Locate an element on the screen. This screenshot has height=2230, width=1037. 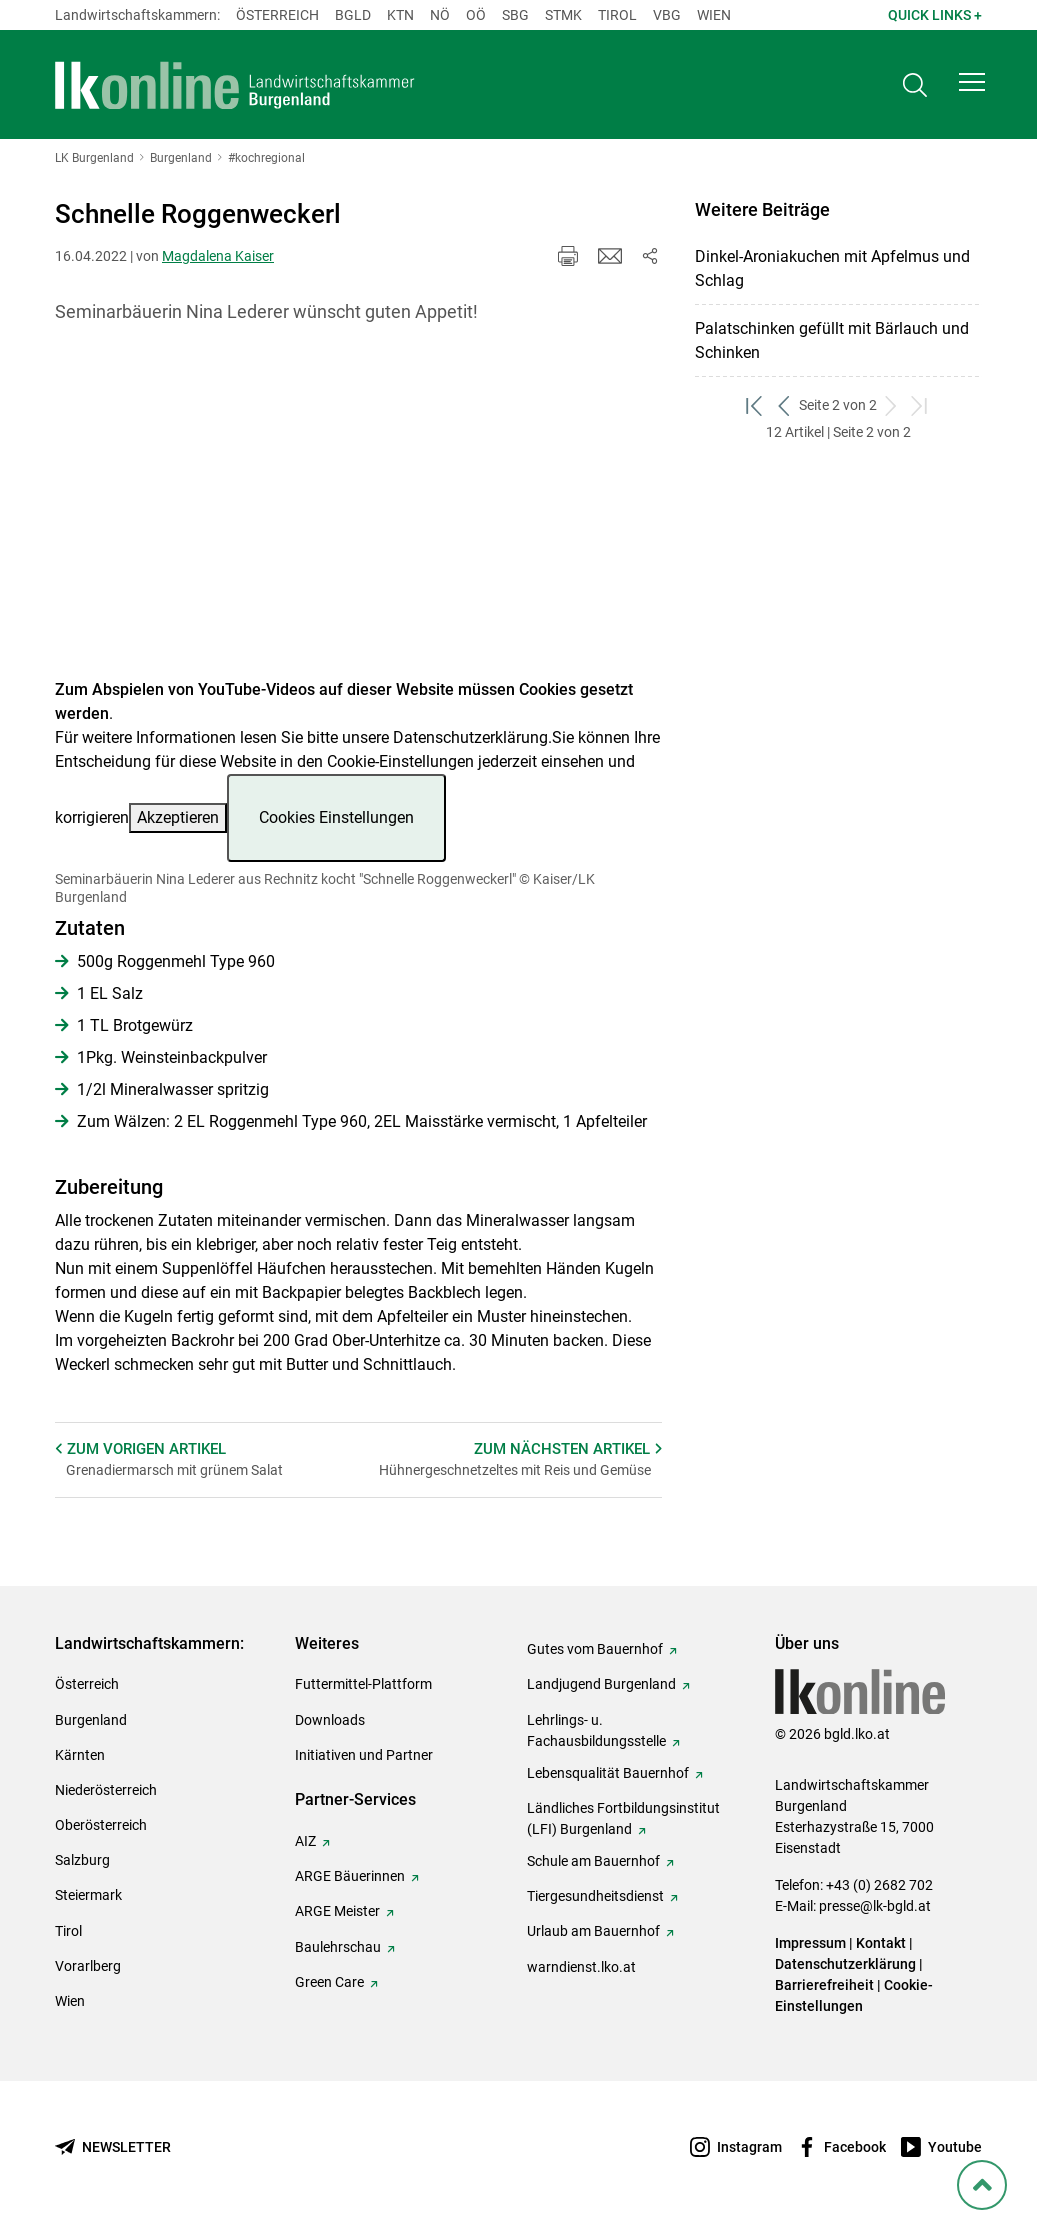
Landjugend Burgenland is located at coordinates (601, 1684).